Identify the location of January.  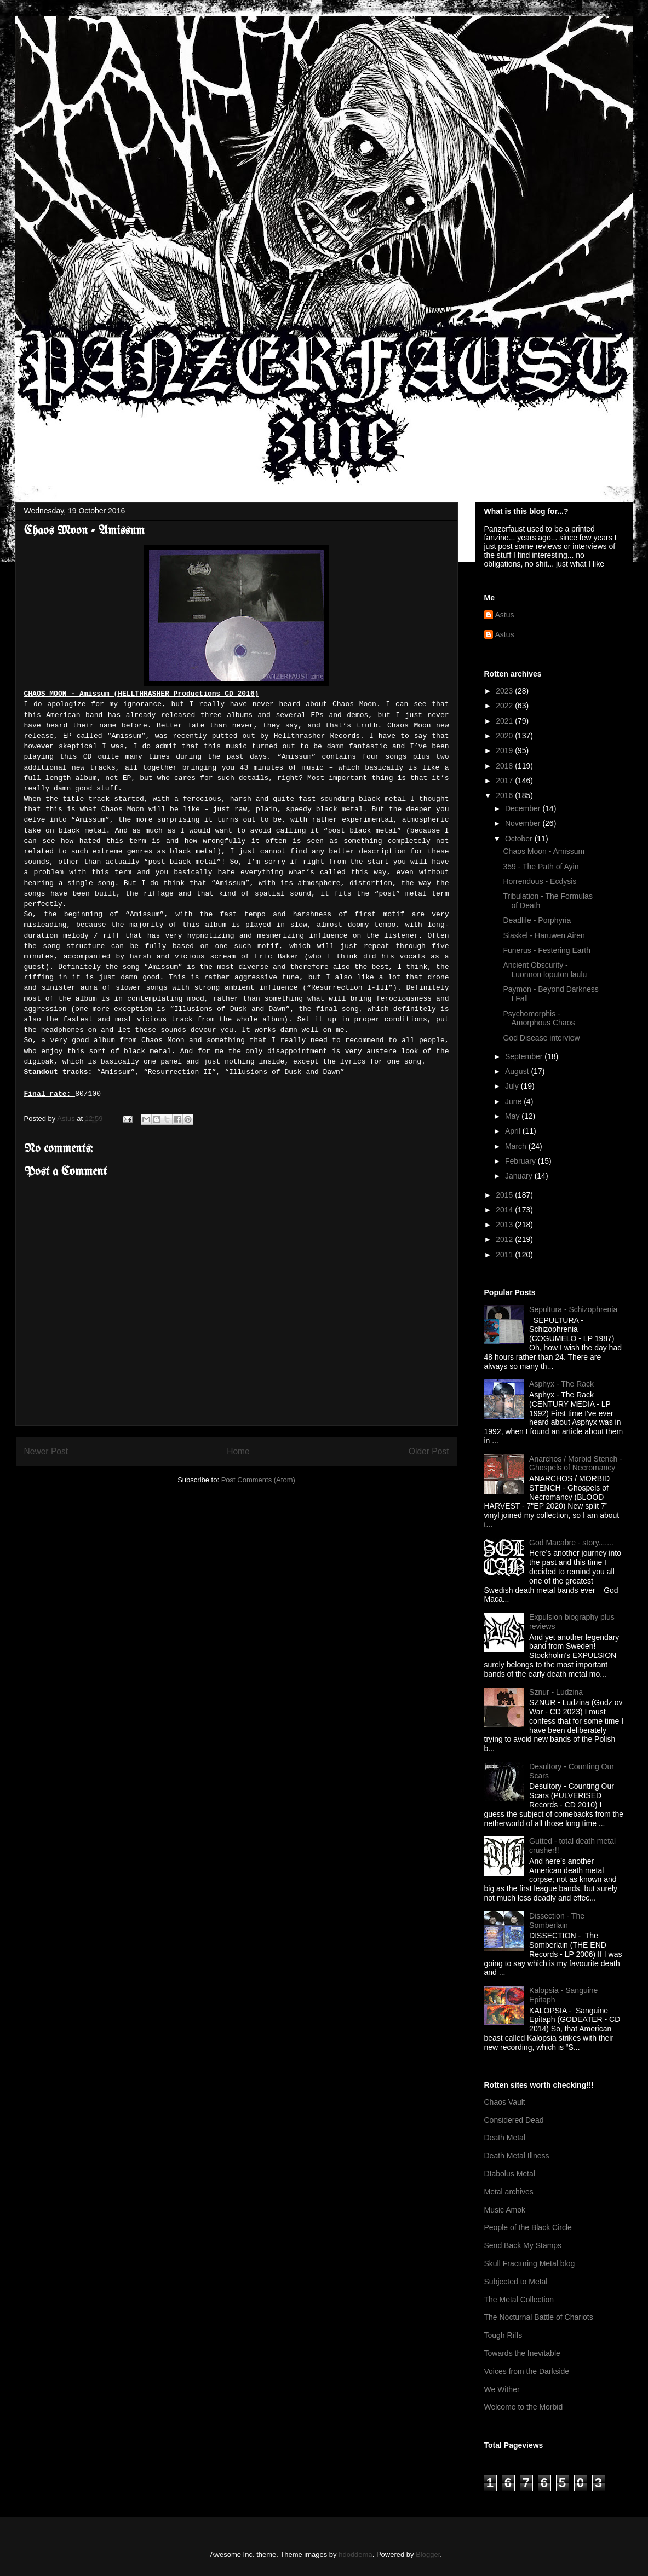
(520, 1175).